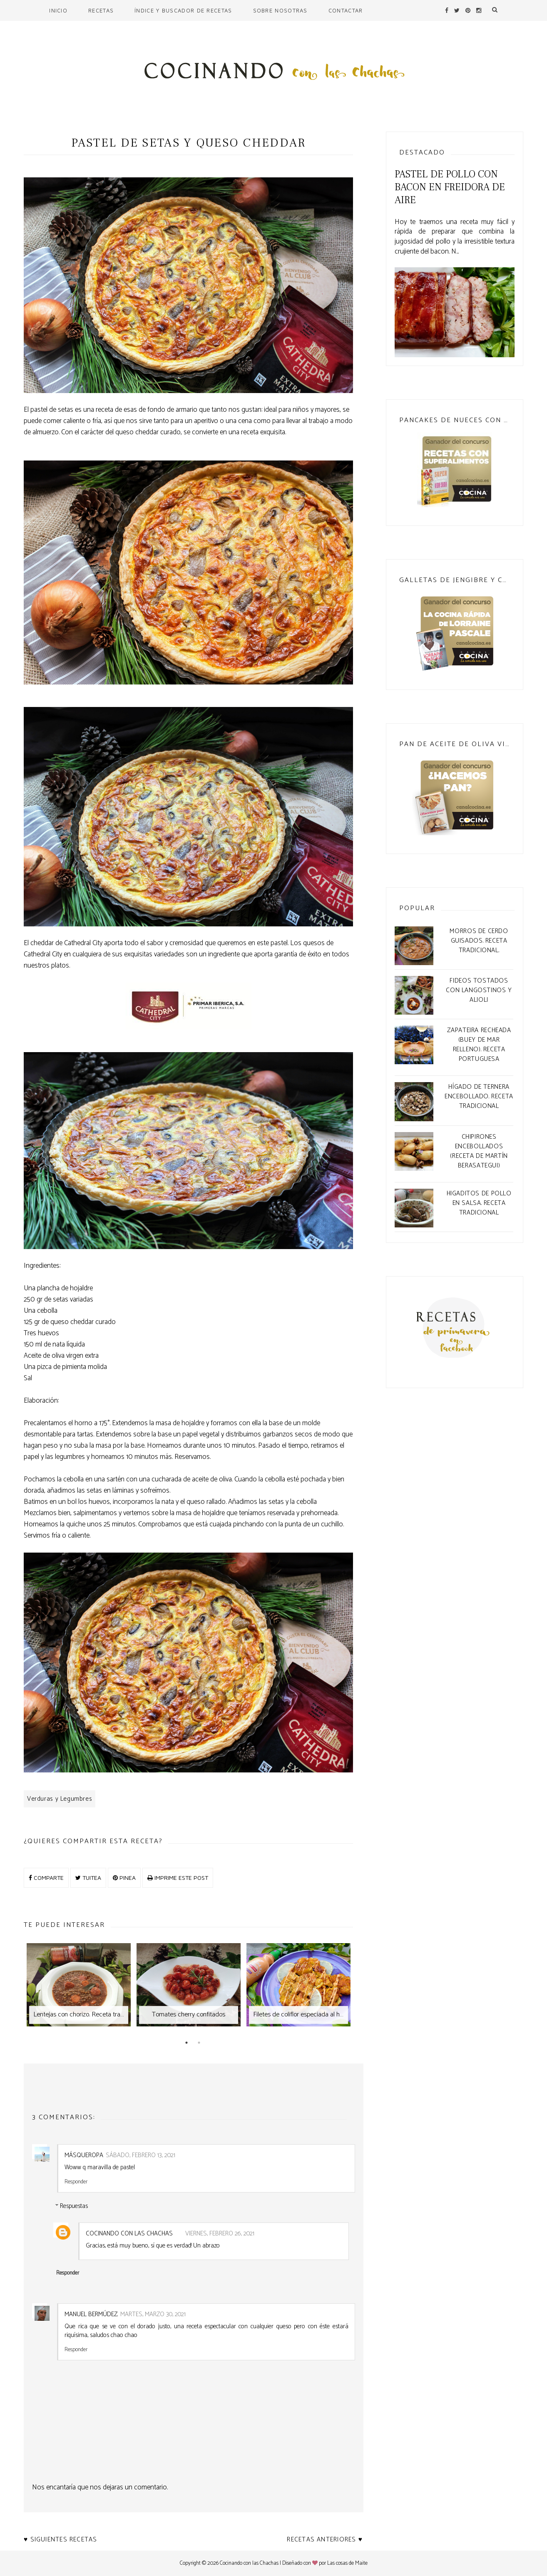 This screenshot has height=2576, width=547. What do you see at coordinates (101, 10) in the screenshot?
I see `Recetas` at bounding box center [101, 10].